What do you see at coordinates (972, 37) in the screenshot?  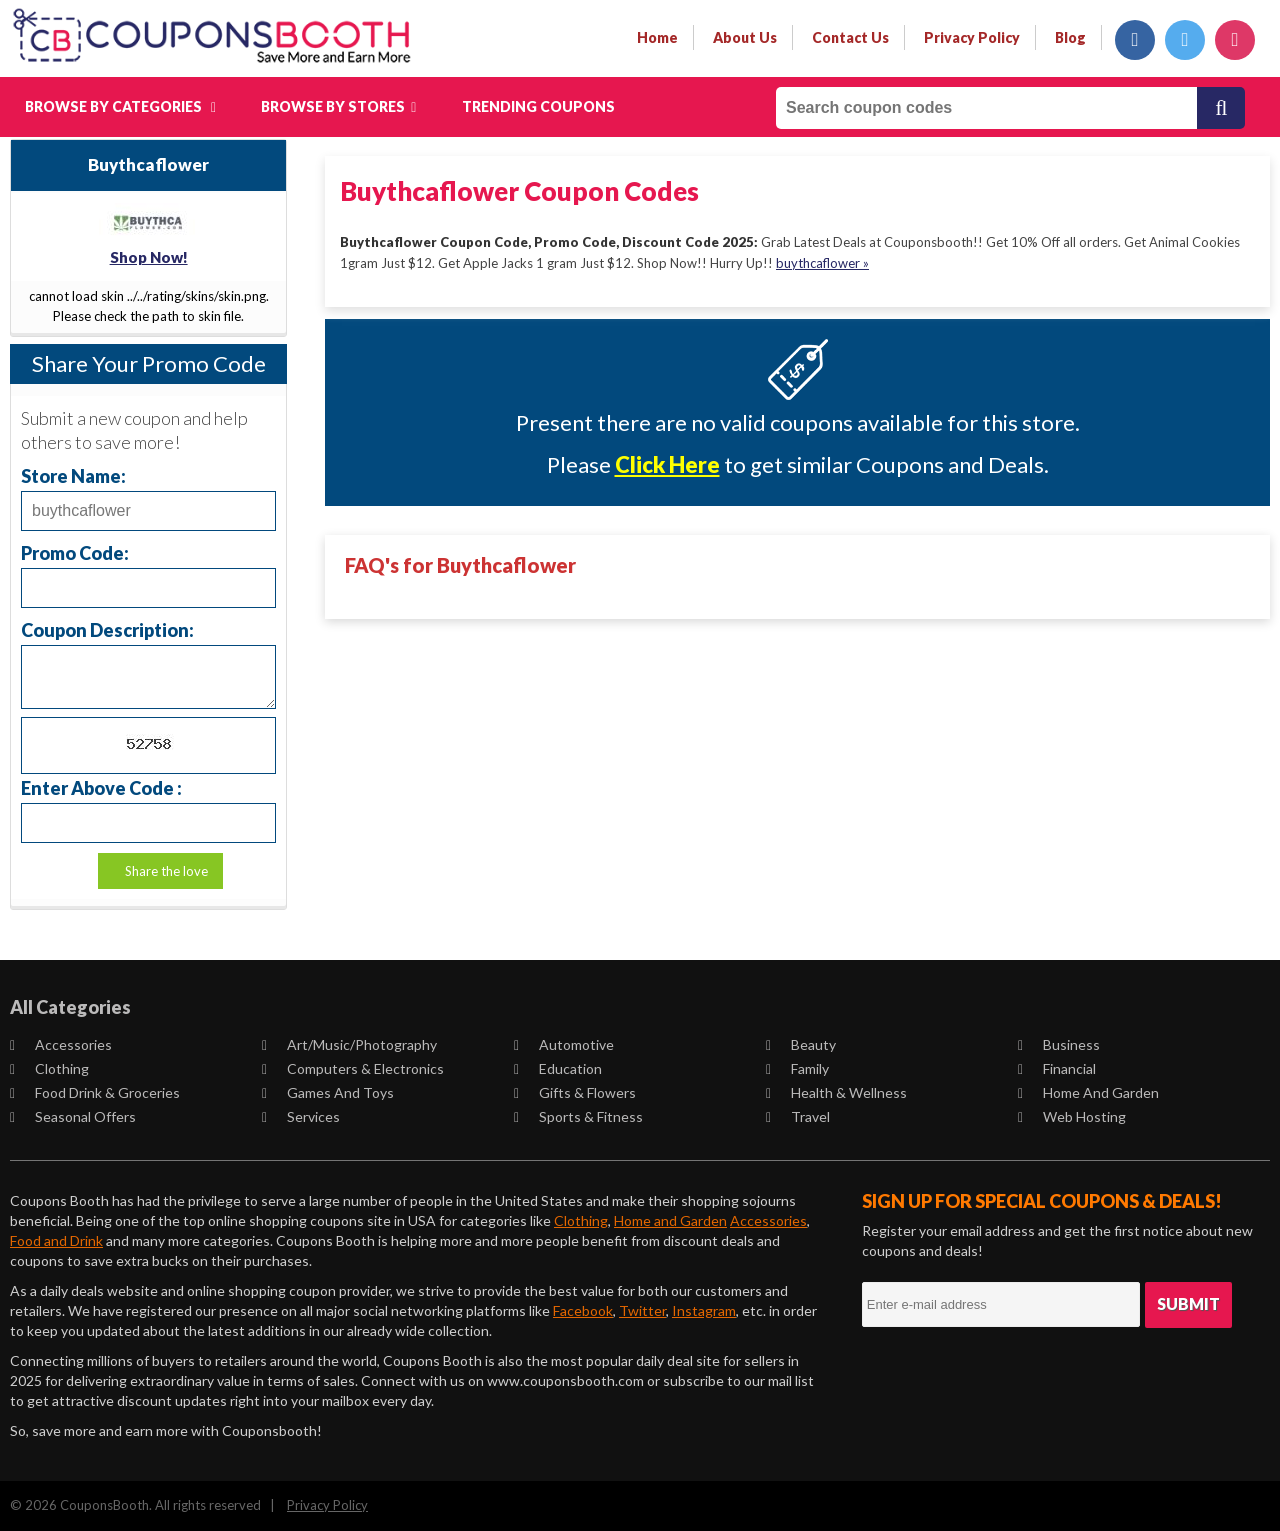 I see `privacy policy` at bounding box center [972, 37].